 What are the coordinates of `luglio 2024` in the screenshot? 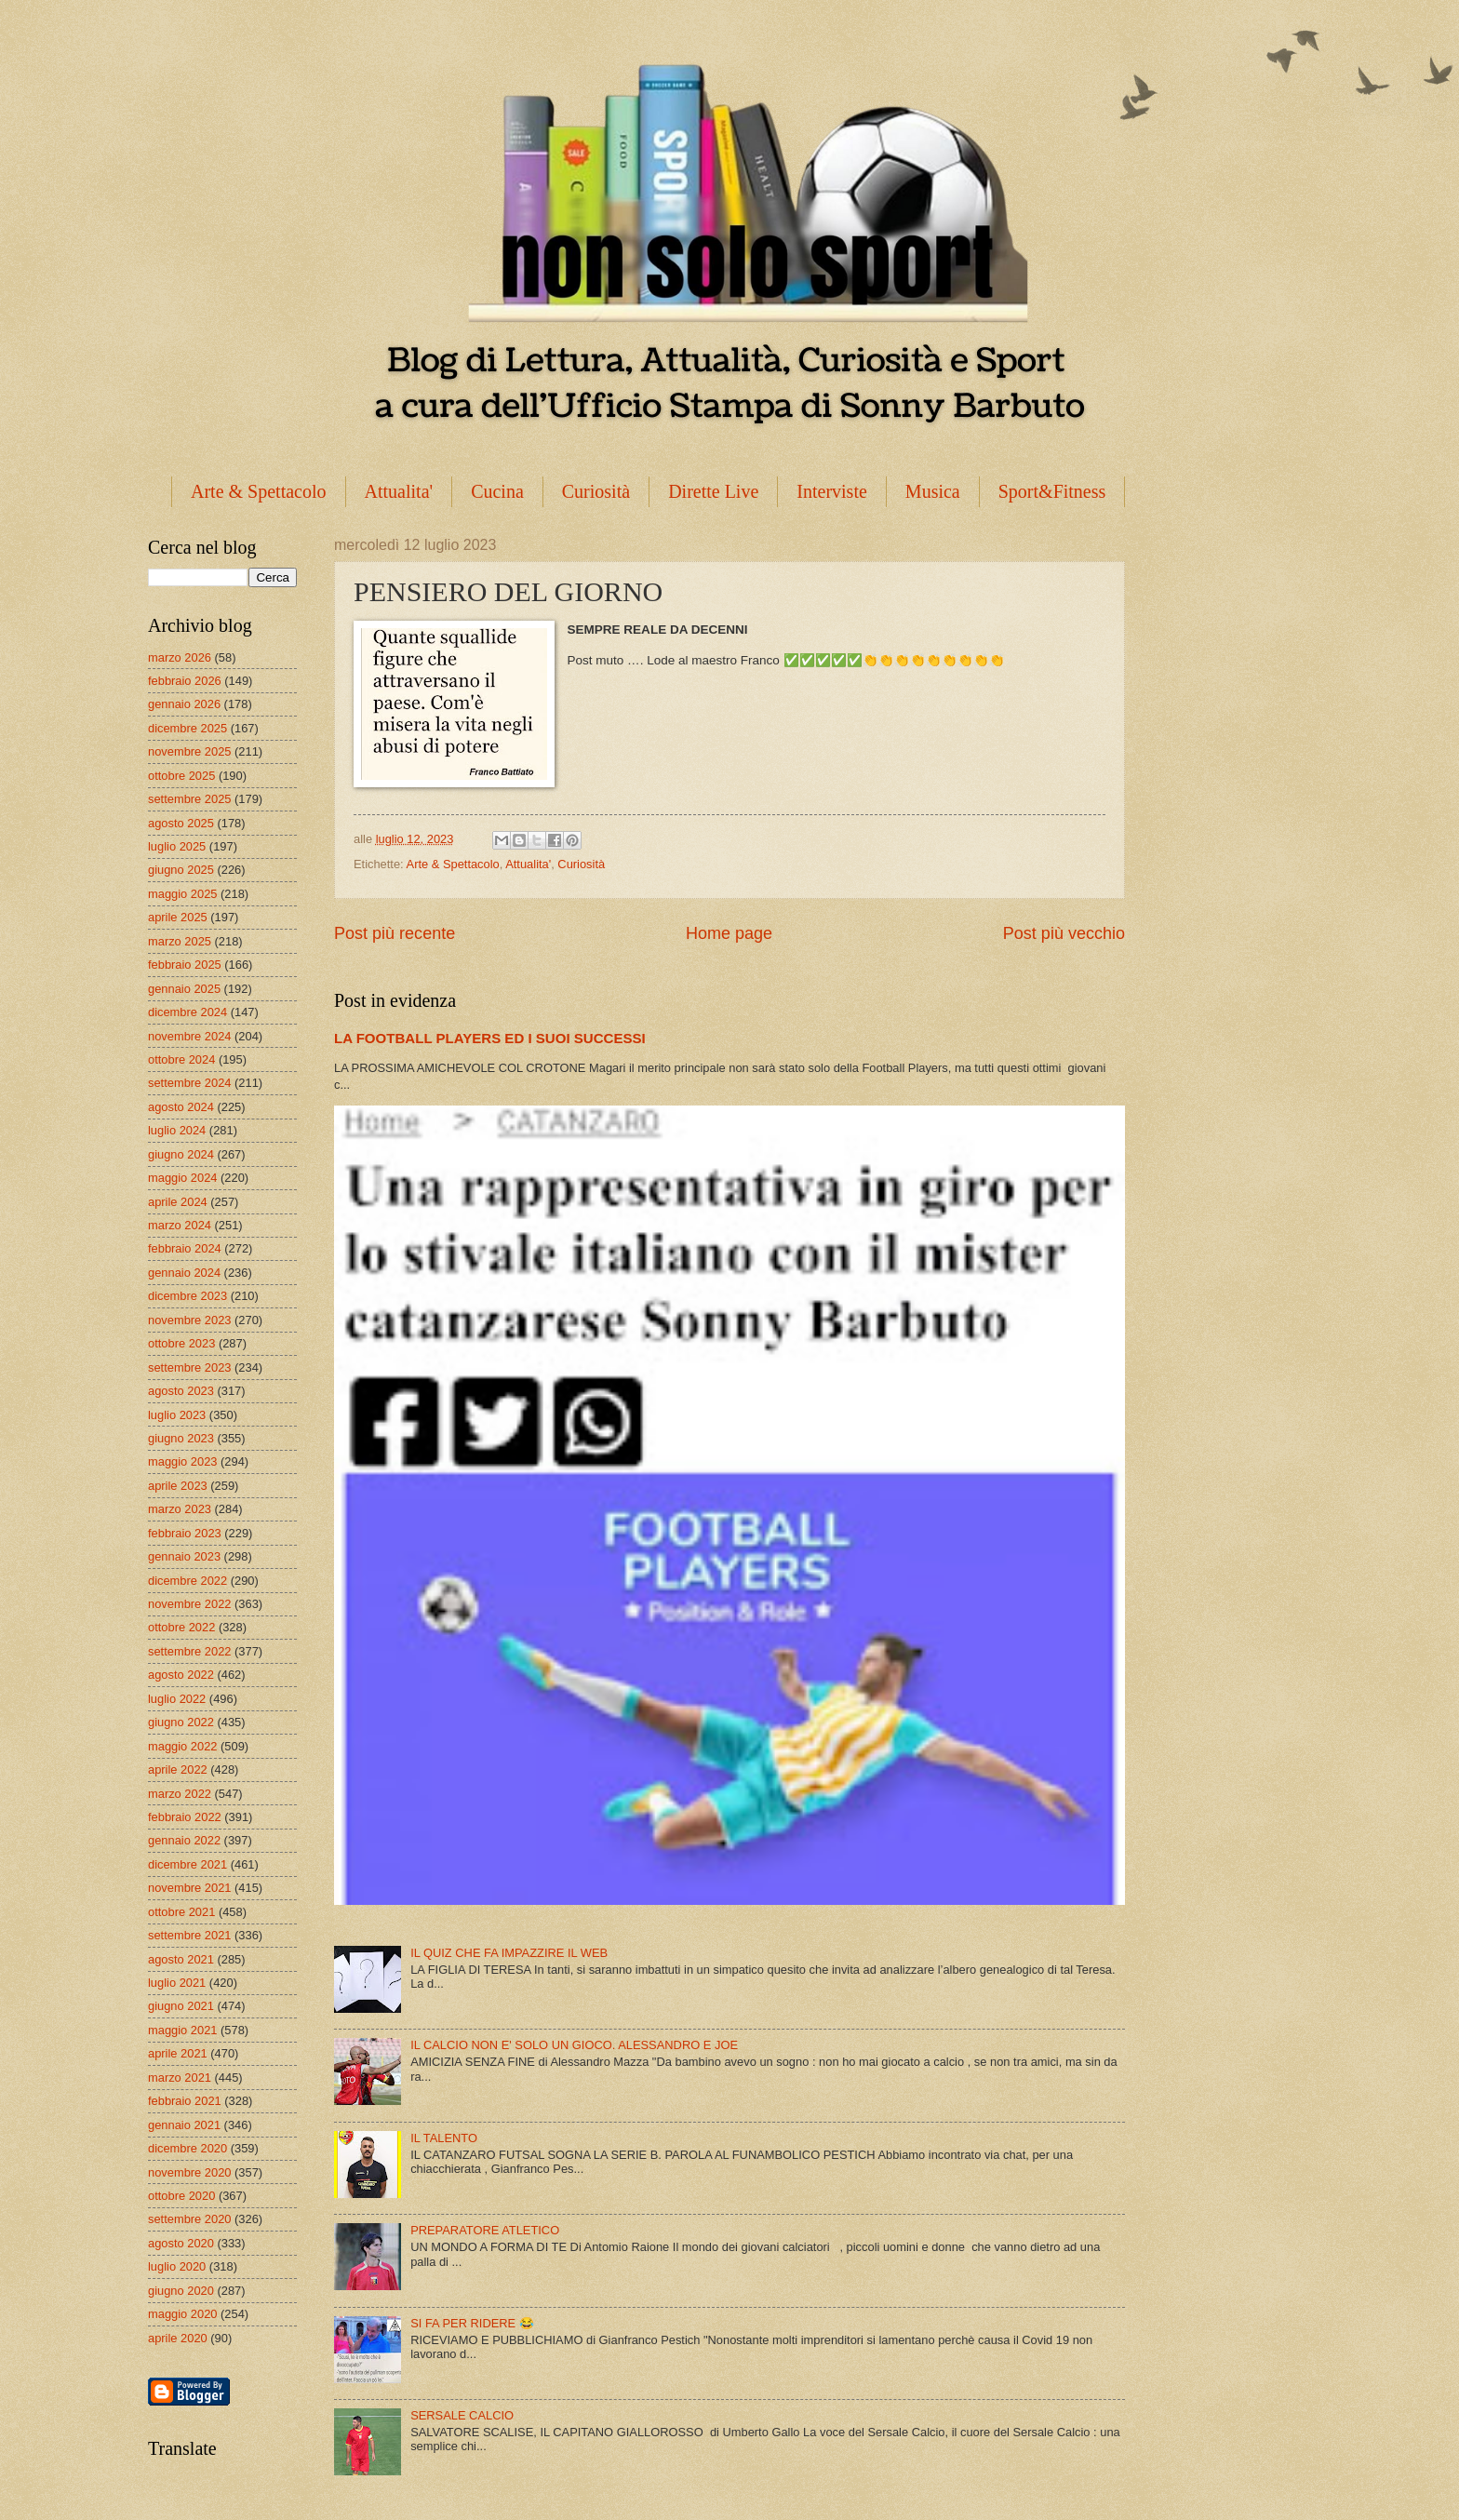 It's located at (177, 1130).